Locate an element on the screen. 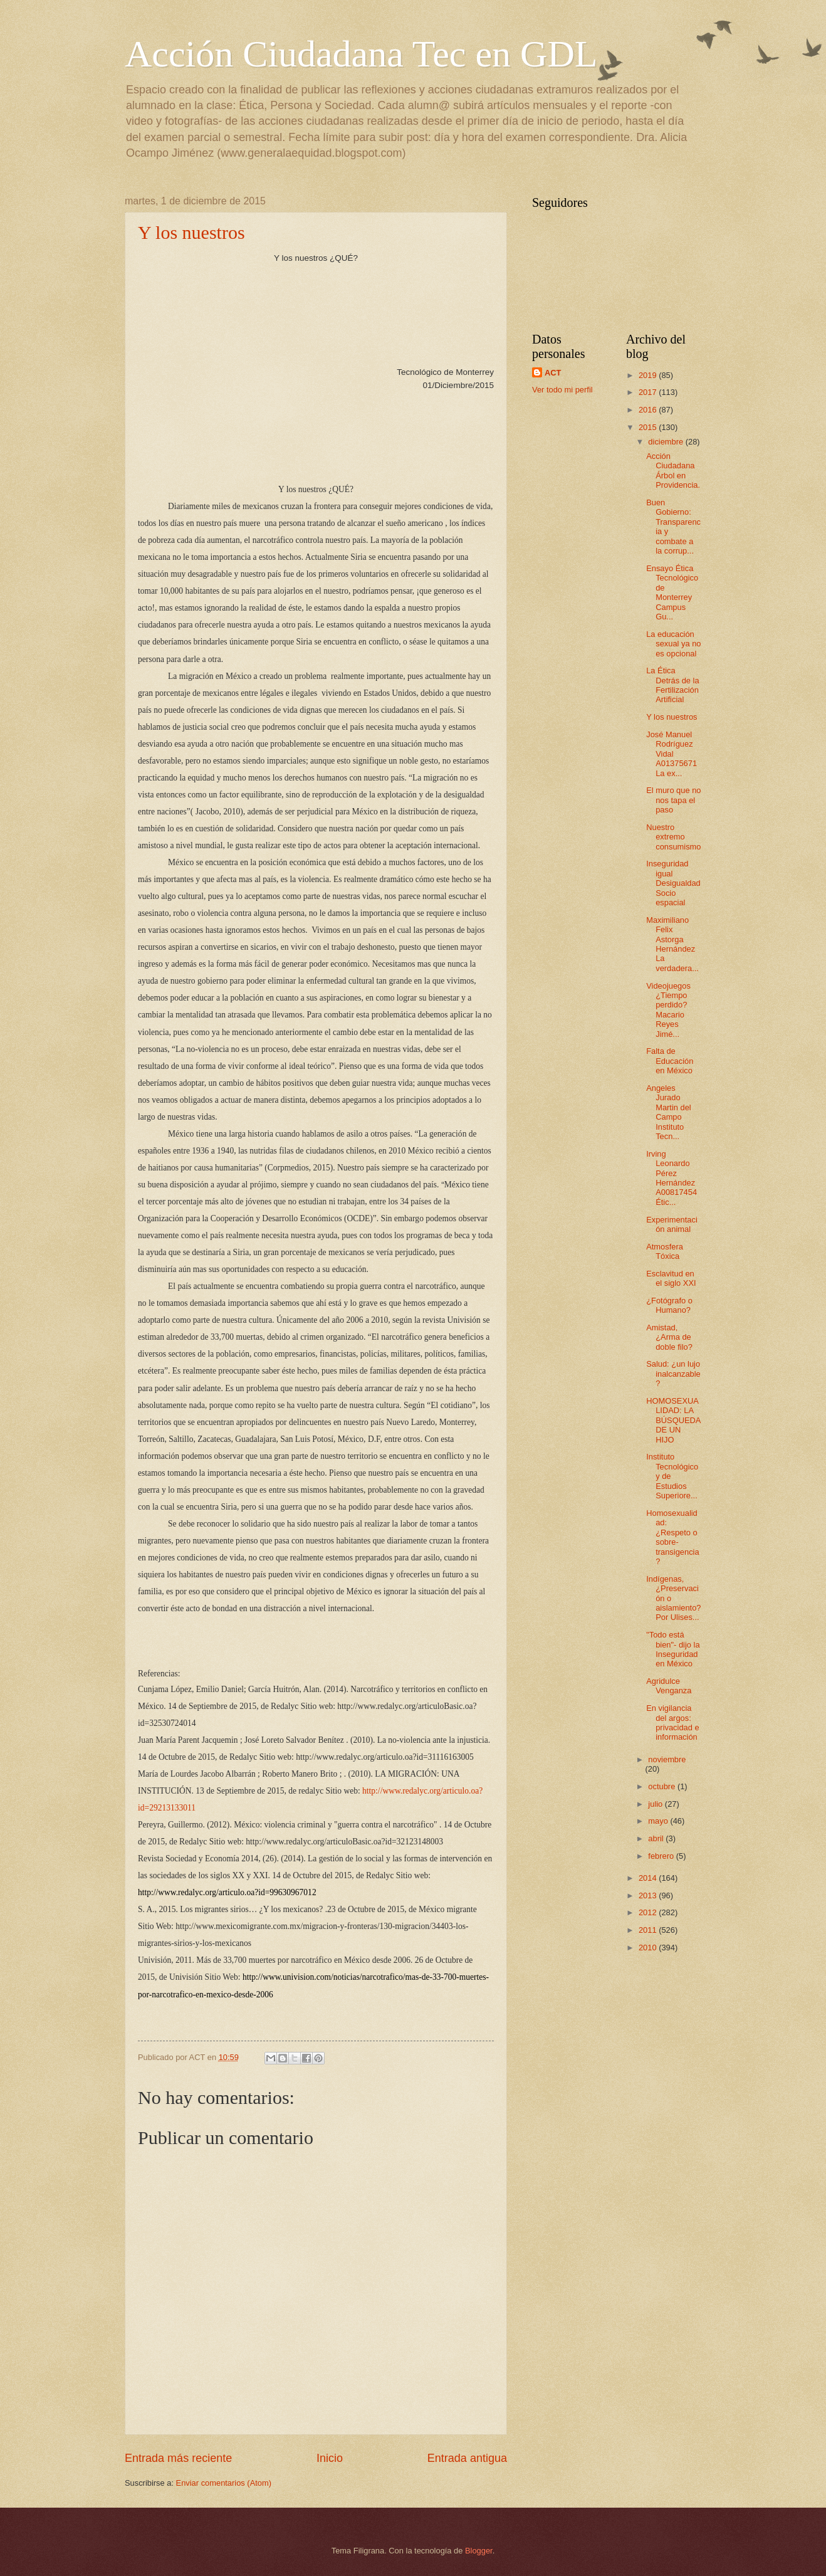 The image size is (826, 2576). mayo is located at coordinates (659, 1821).